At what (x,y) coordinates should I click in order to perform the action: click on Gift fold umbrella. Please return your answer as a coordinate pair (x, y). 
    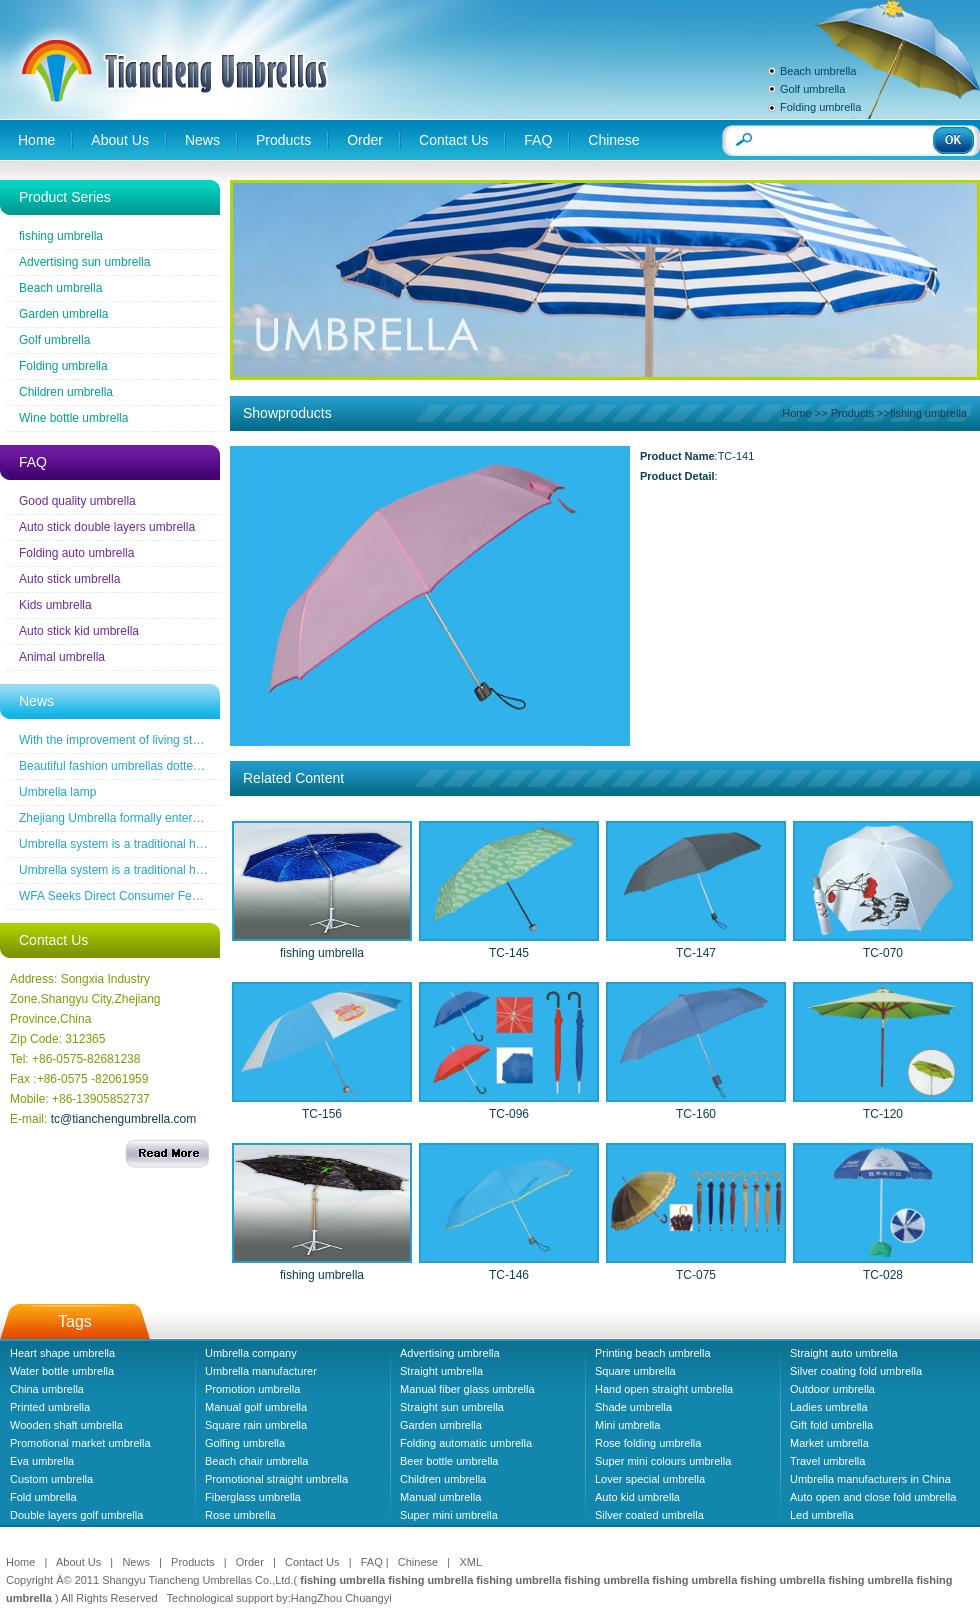
    Looking at the image, I should click on (831, 1425).